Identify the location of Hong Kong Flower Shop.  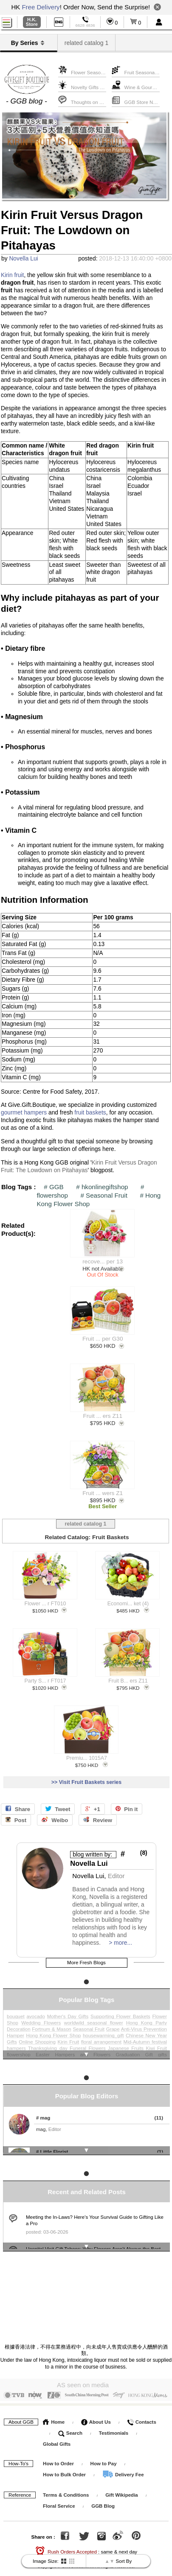
(53, 2030).